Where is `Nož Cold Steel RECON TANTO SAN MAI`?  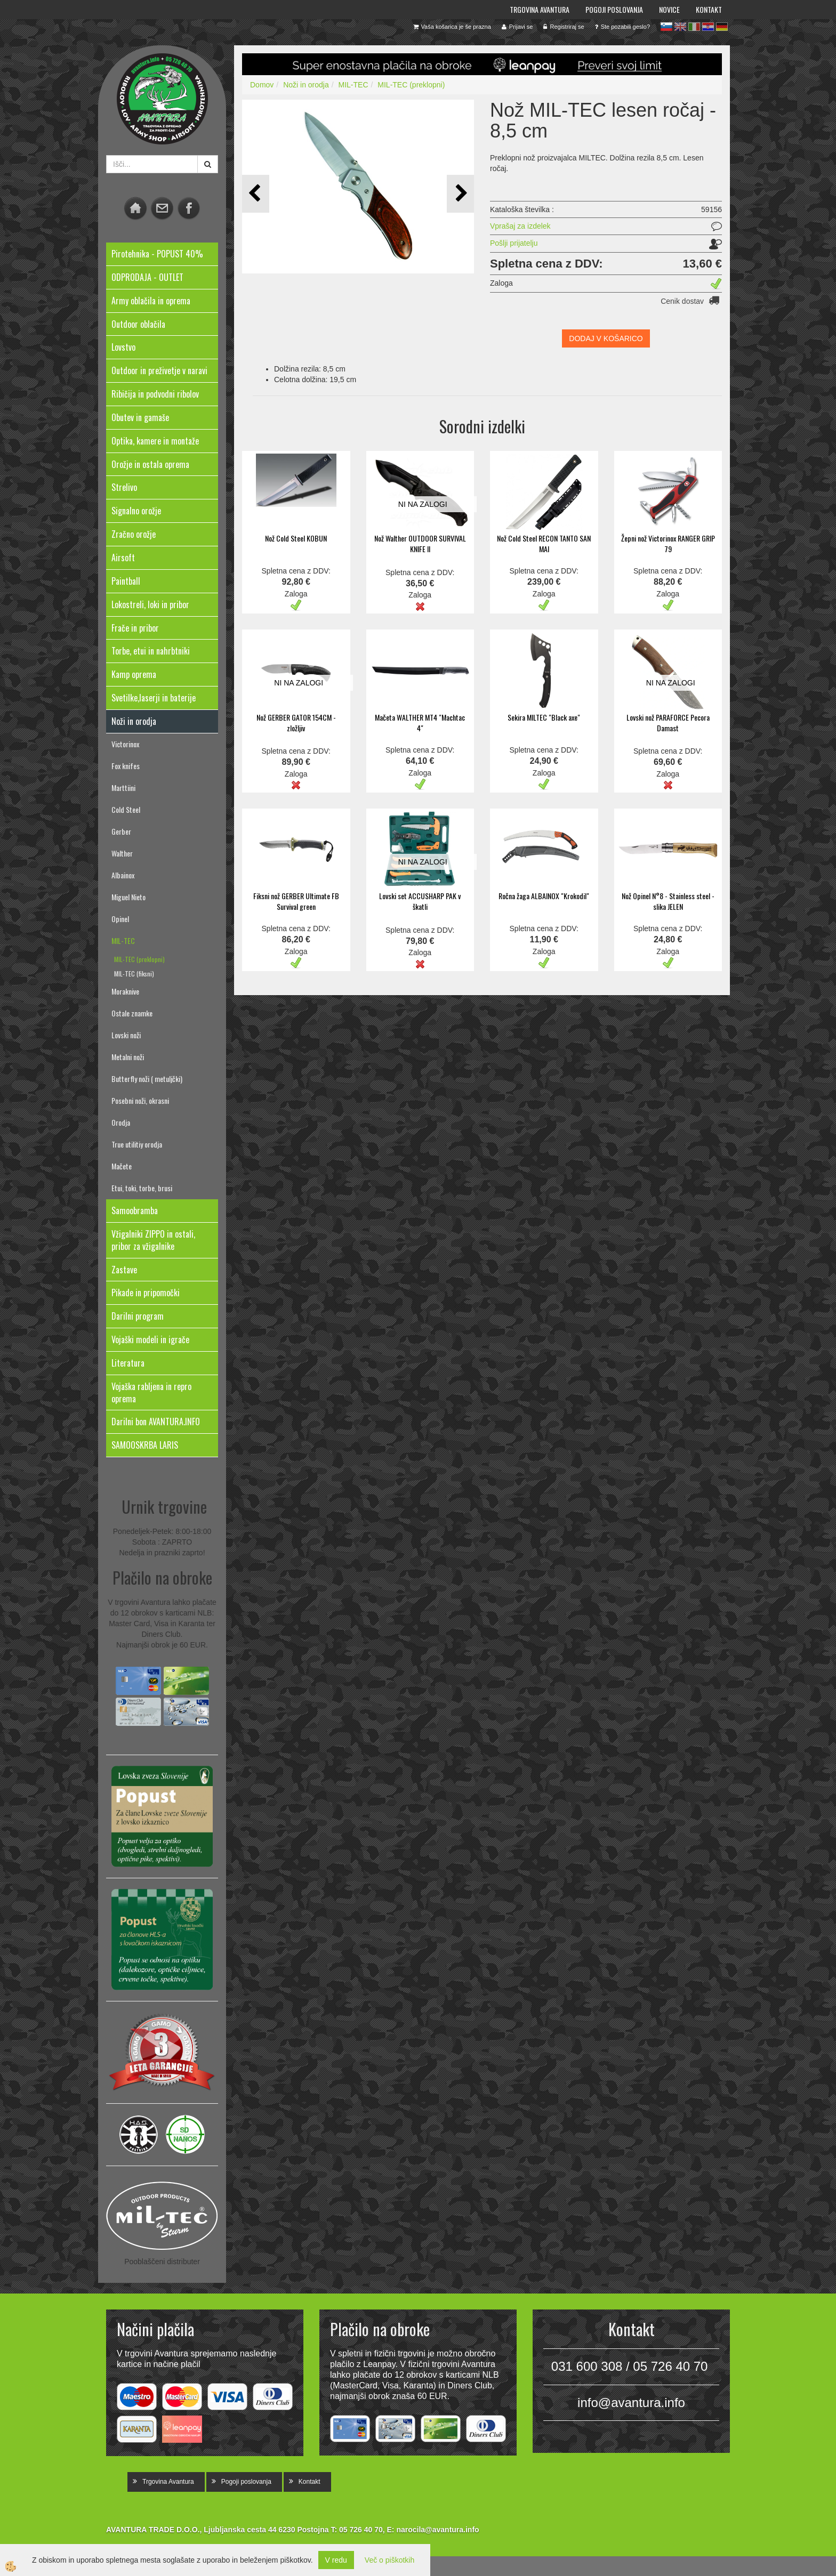
Nož Cold Steel RECON TANTO SAN MAI is located at coordinates (544, 543).